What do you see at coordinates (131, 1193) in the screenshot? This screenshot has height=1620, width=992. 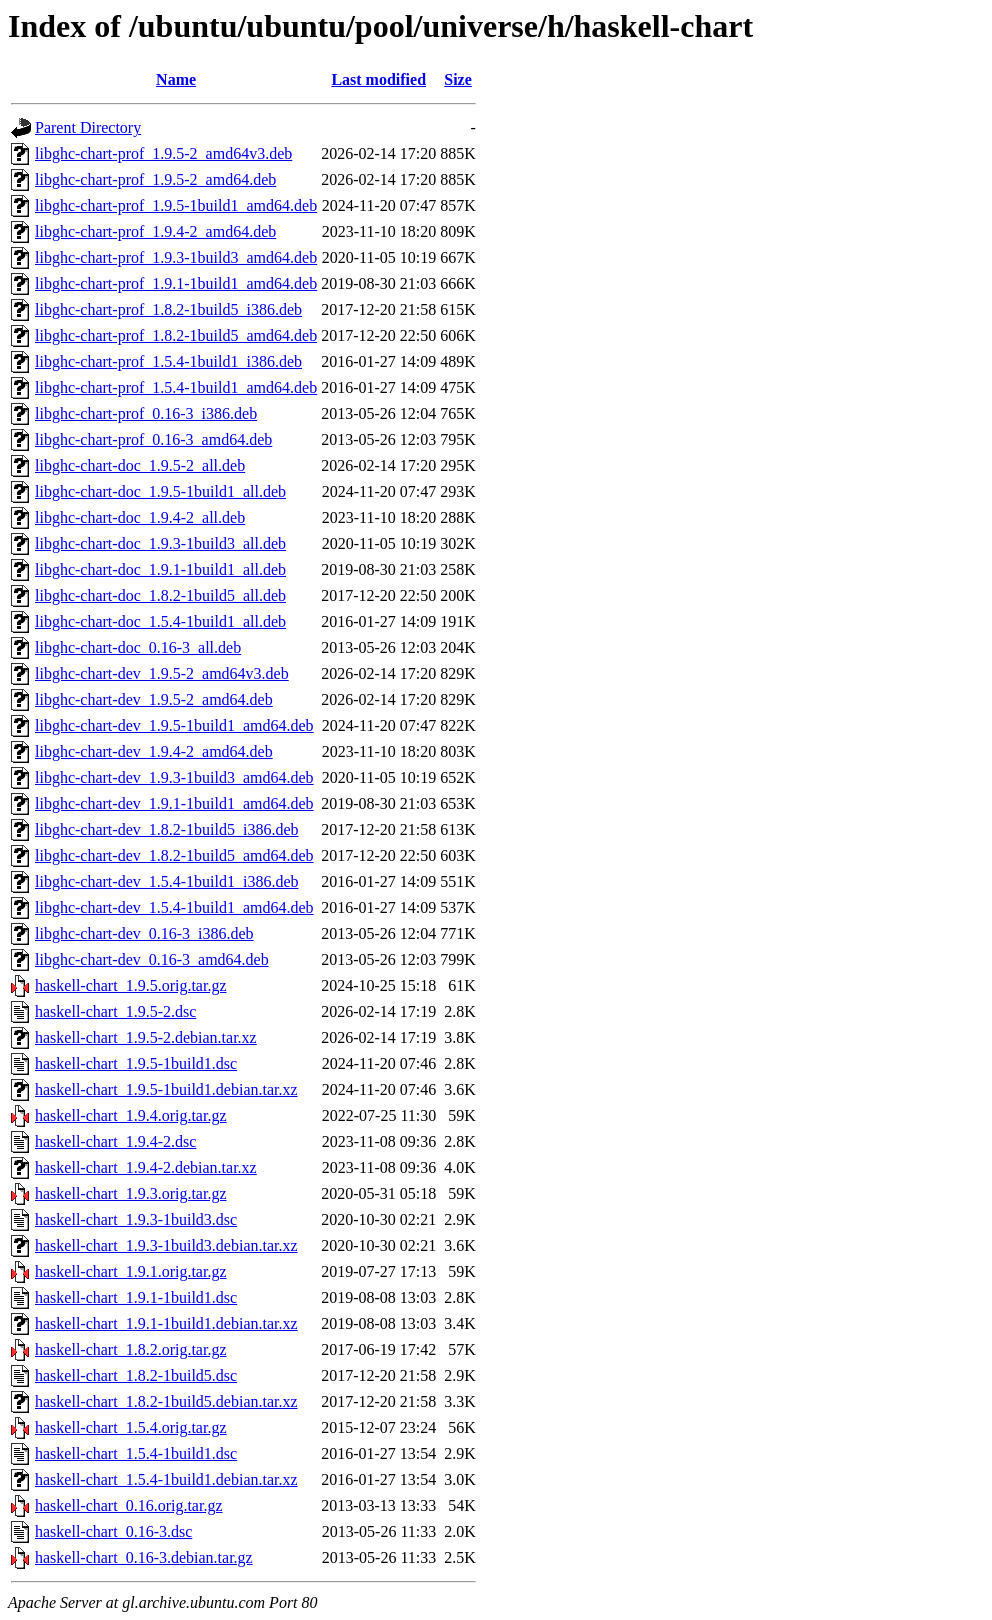 I see `haskell-chart_1.9.3.orig.tar.gz` at bounding box center [131, 1193].